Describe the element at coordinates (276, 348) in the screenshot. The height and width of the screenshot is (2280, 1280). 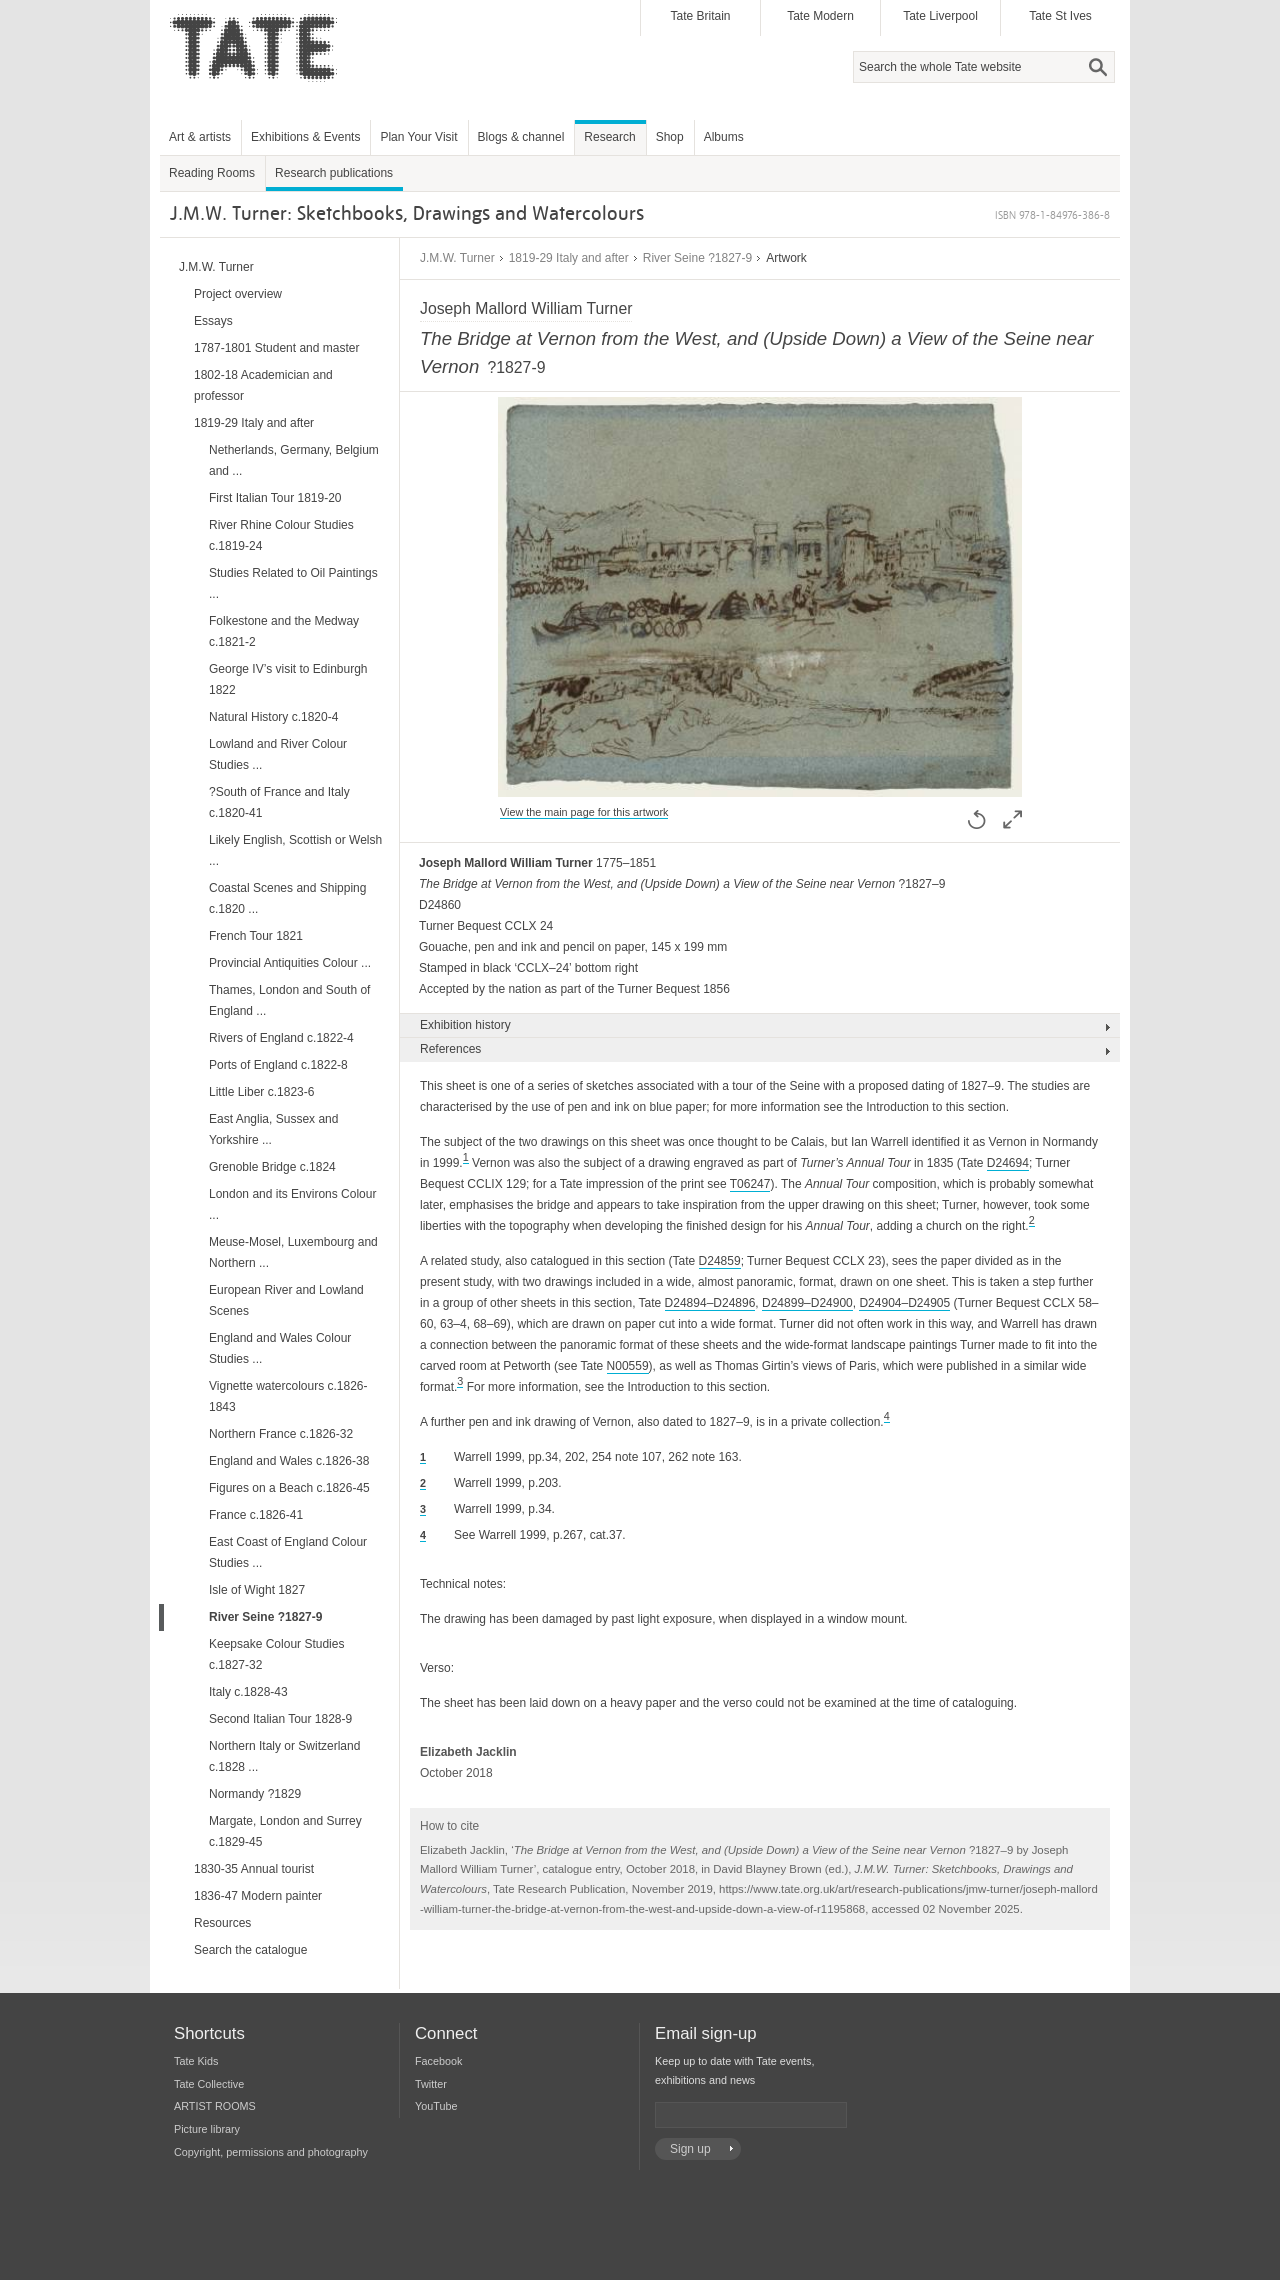
I see `1787-1801 Student and master` at that location.